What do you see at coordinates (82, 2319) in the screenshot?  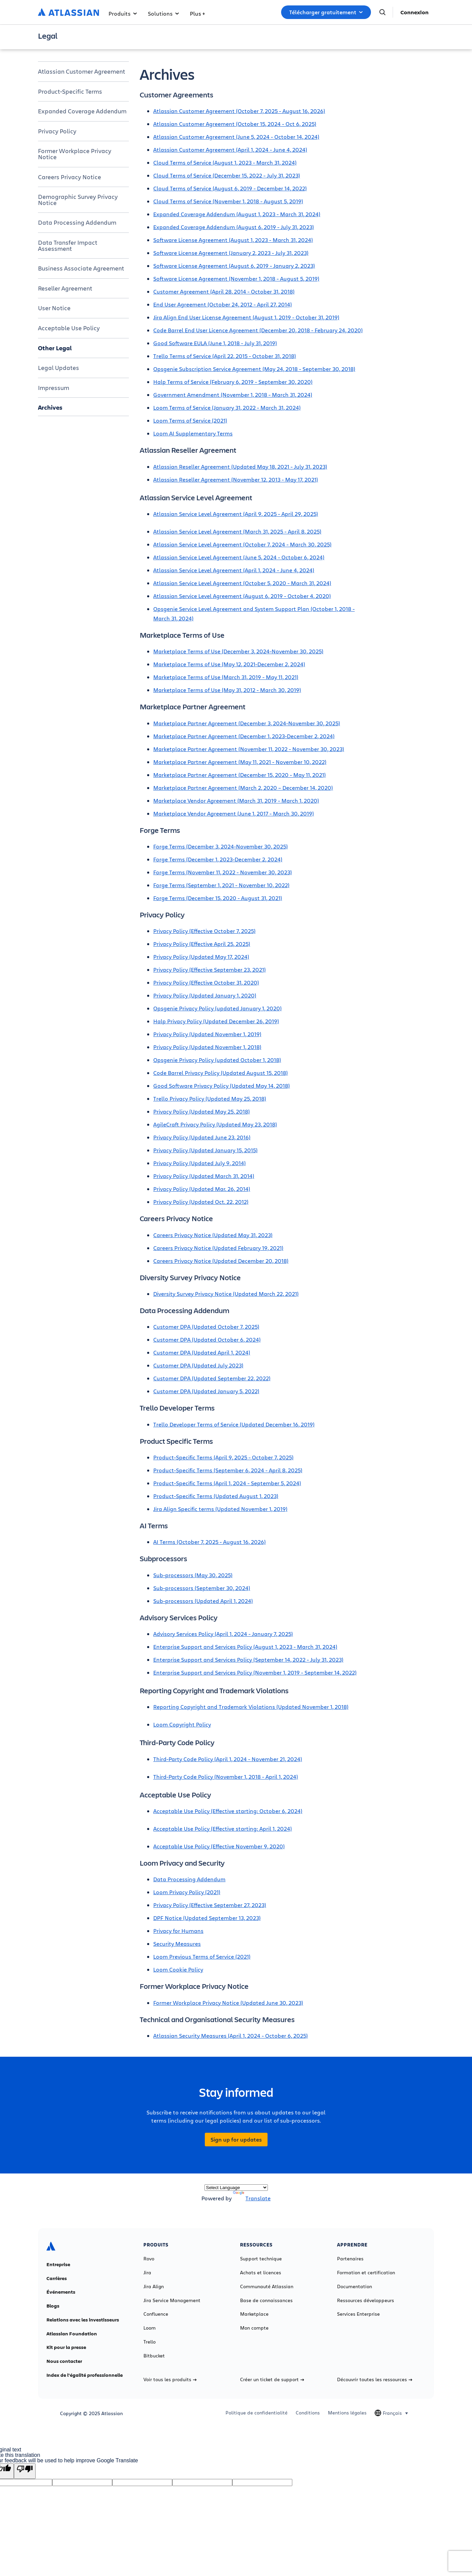 I see `Relations avec les investisseurs` at bounding box center [82, 2319].